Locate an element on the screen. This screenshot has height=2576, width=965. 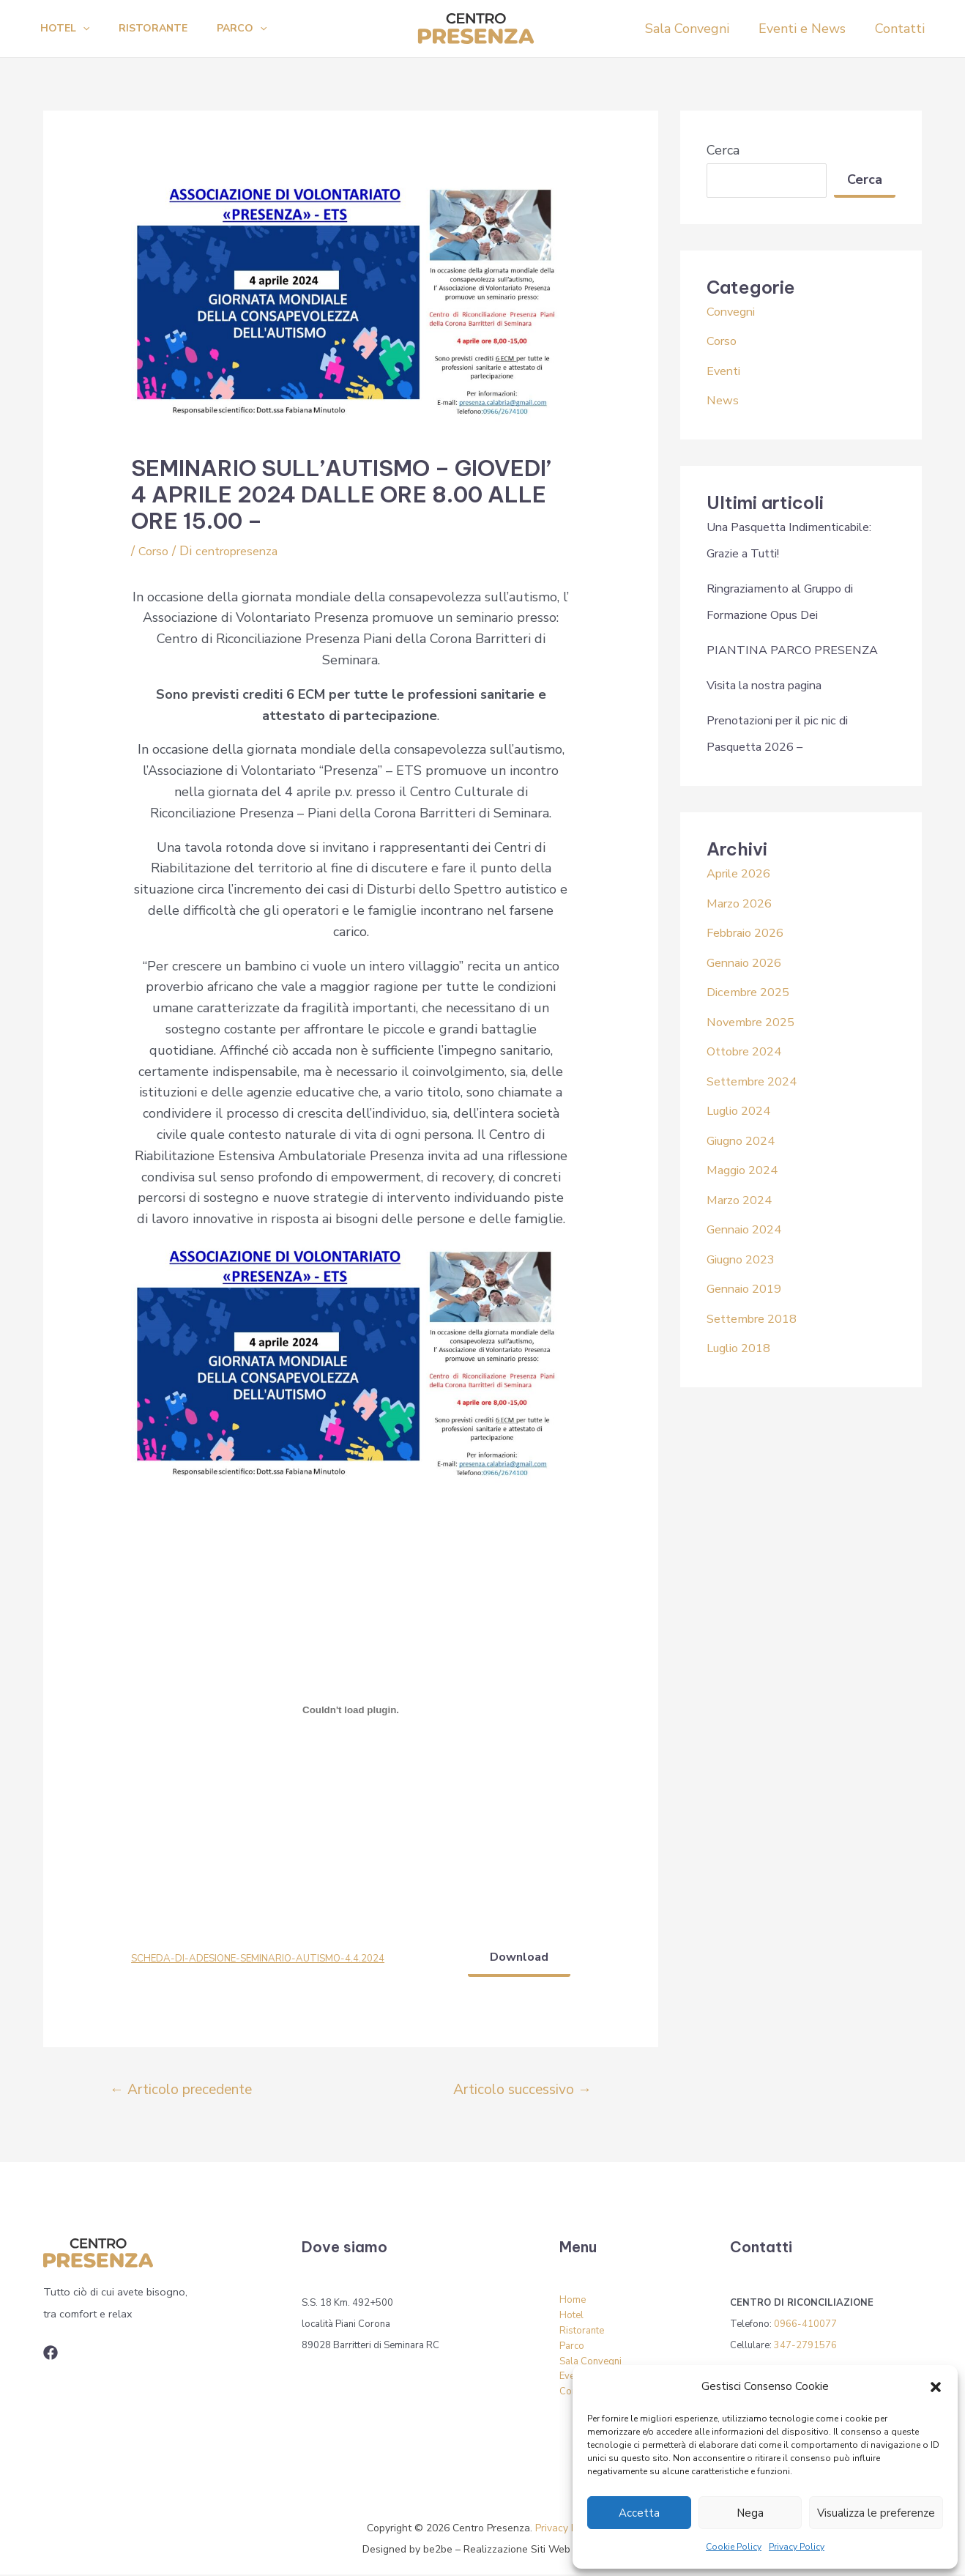
Convegni is located at coordinates (734, 311).